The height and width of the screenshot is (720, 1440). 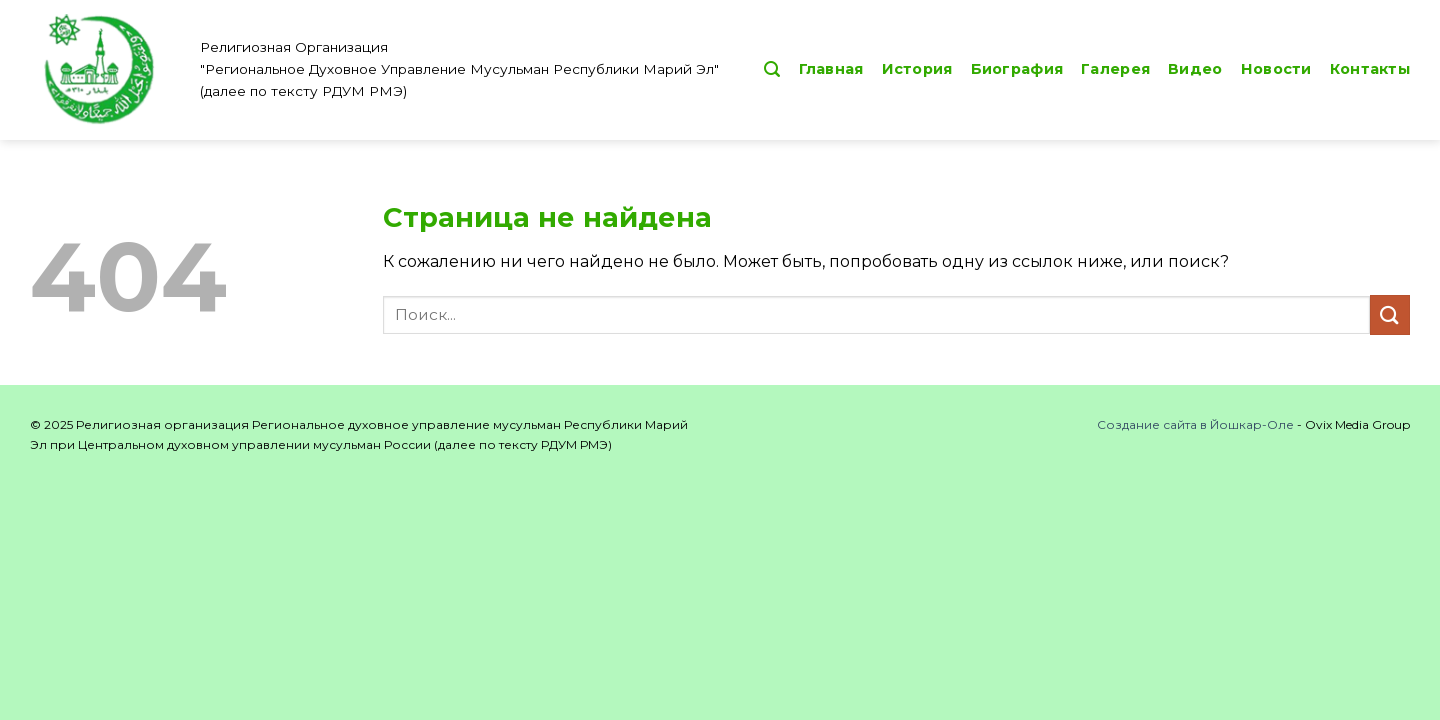 I want to click on Новости, so click(x=1276, y=69).